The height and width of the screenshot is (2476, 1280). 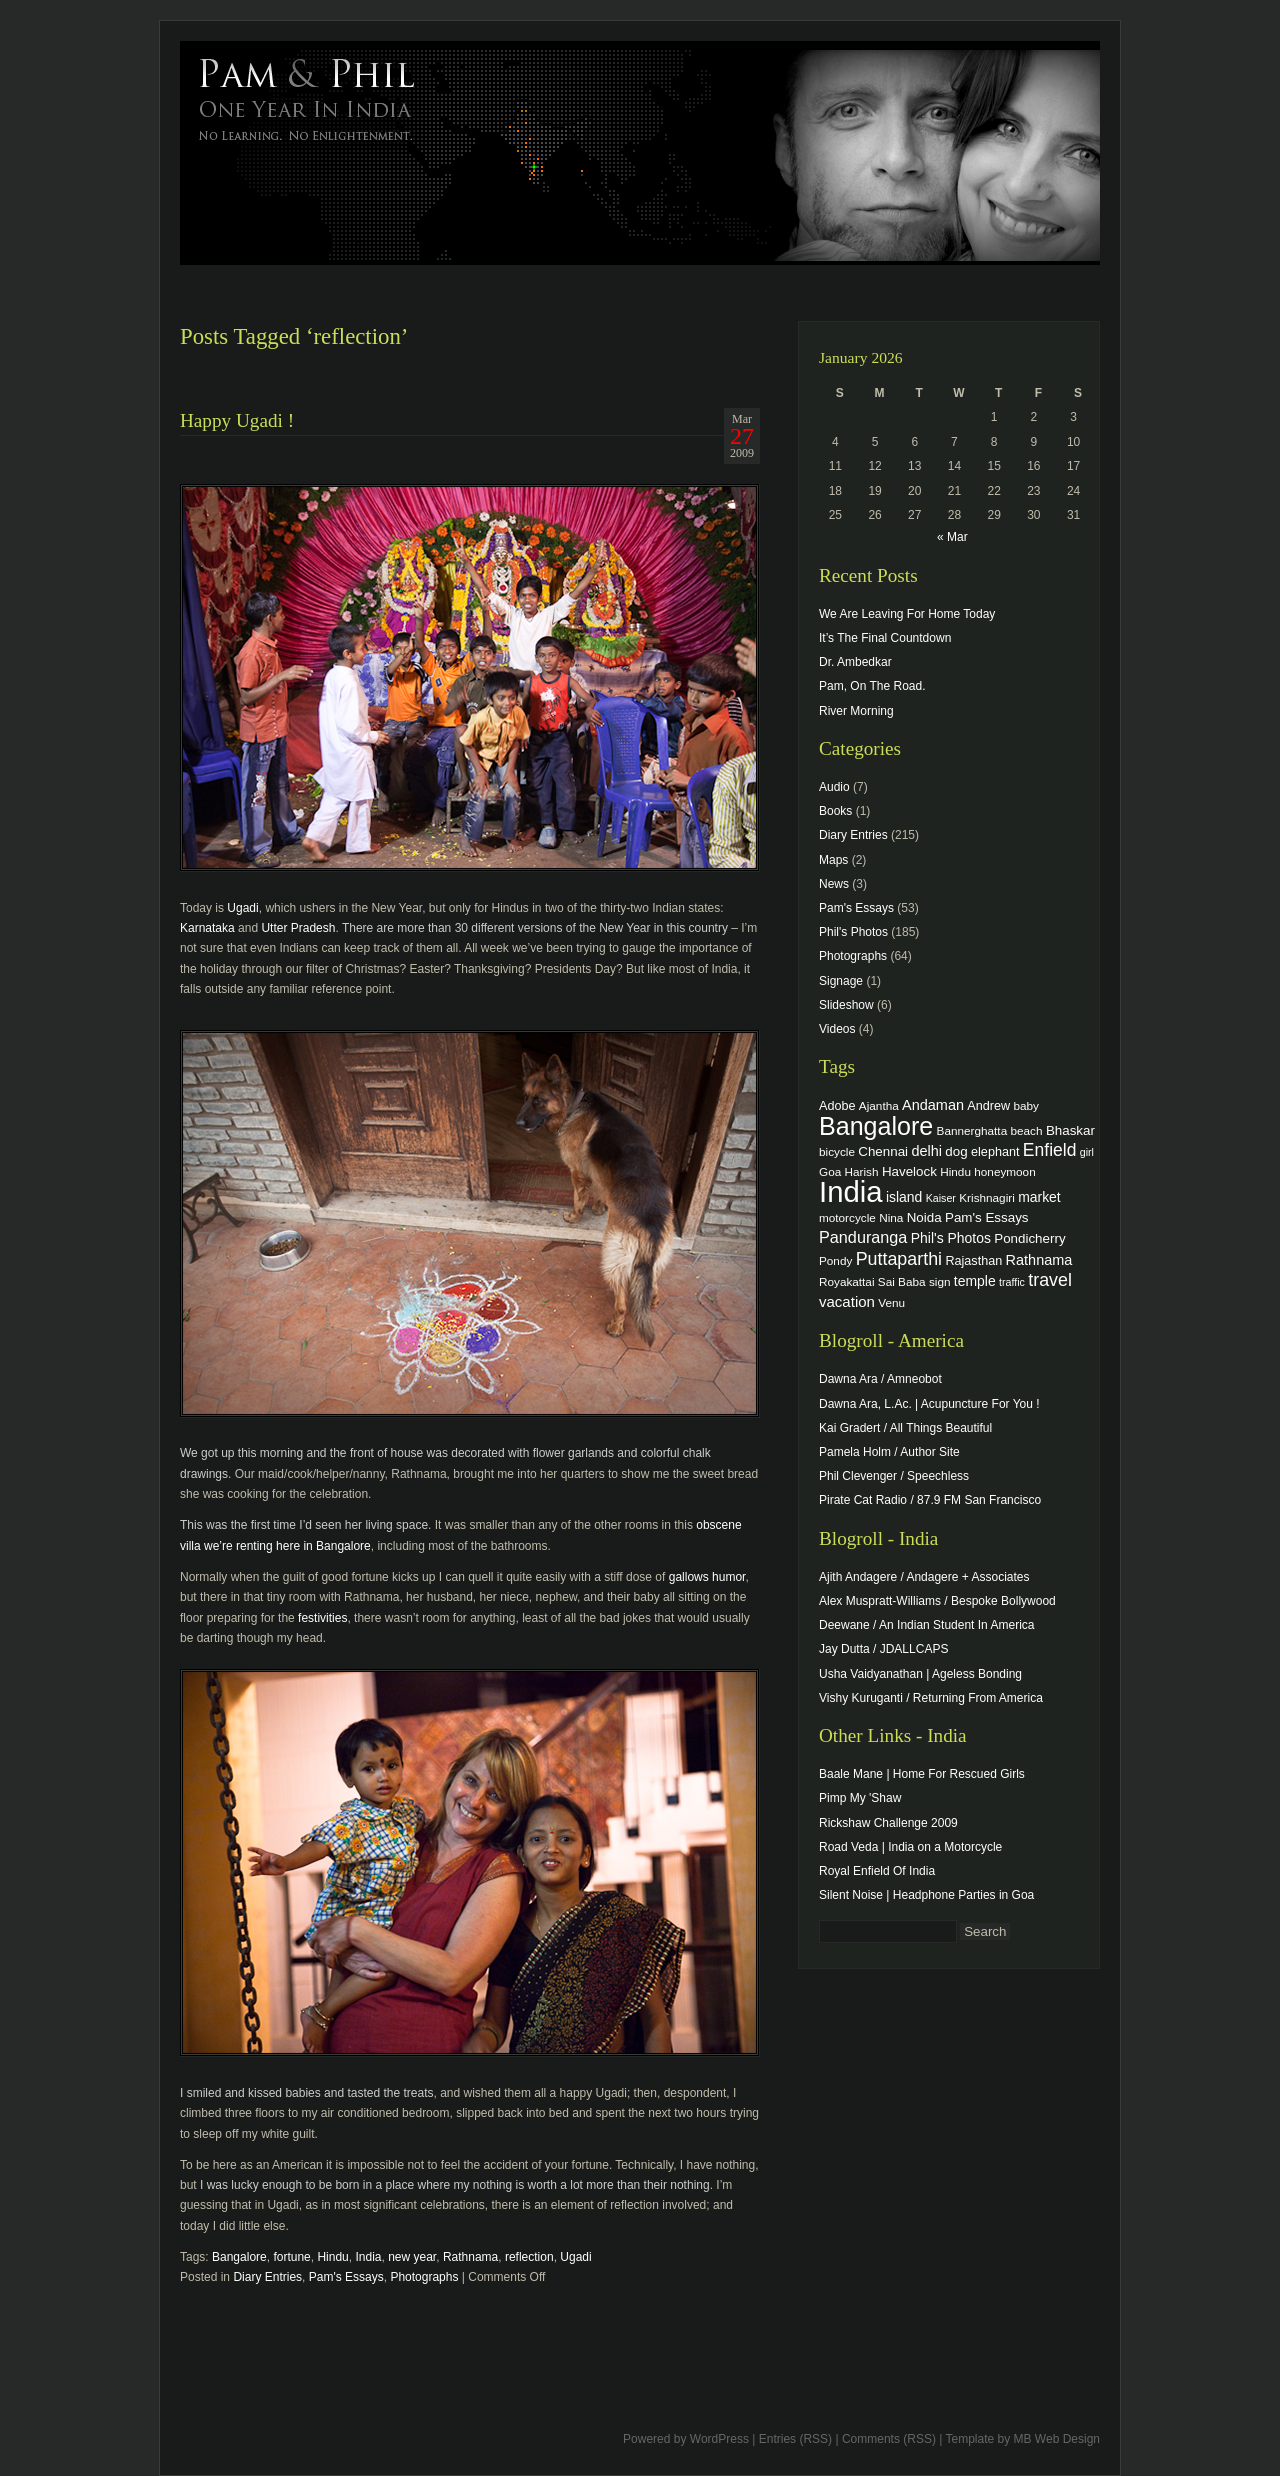 What do you see at coordinates (346, 2277) in the screenshot?
I see `Pam's Essays` at bounding box center [346, 2277].